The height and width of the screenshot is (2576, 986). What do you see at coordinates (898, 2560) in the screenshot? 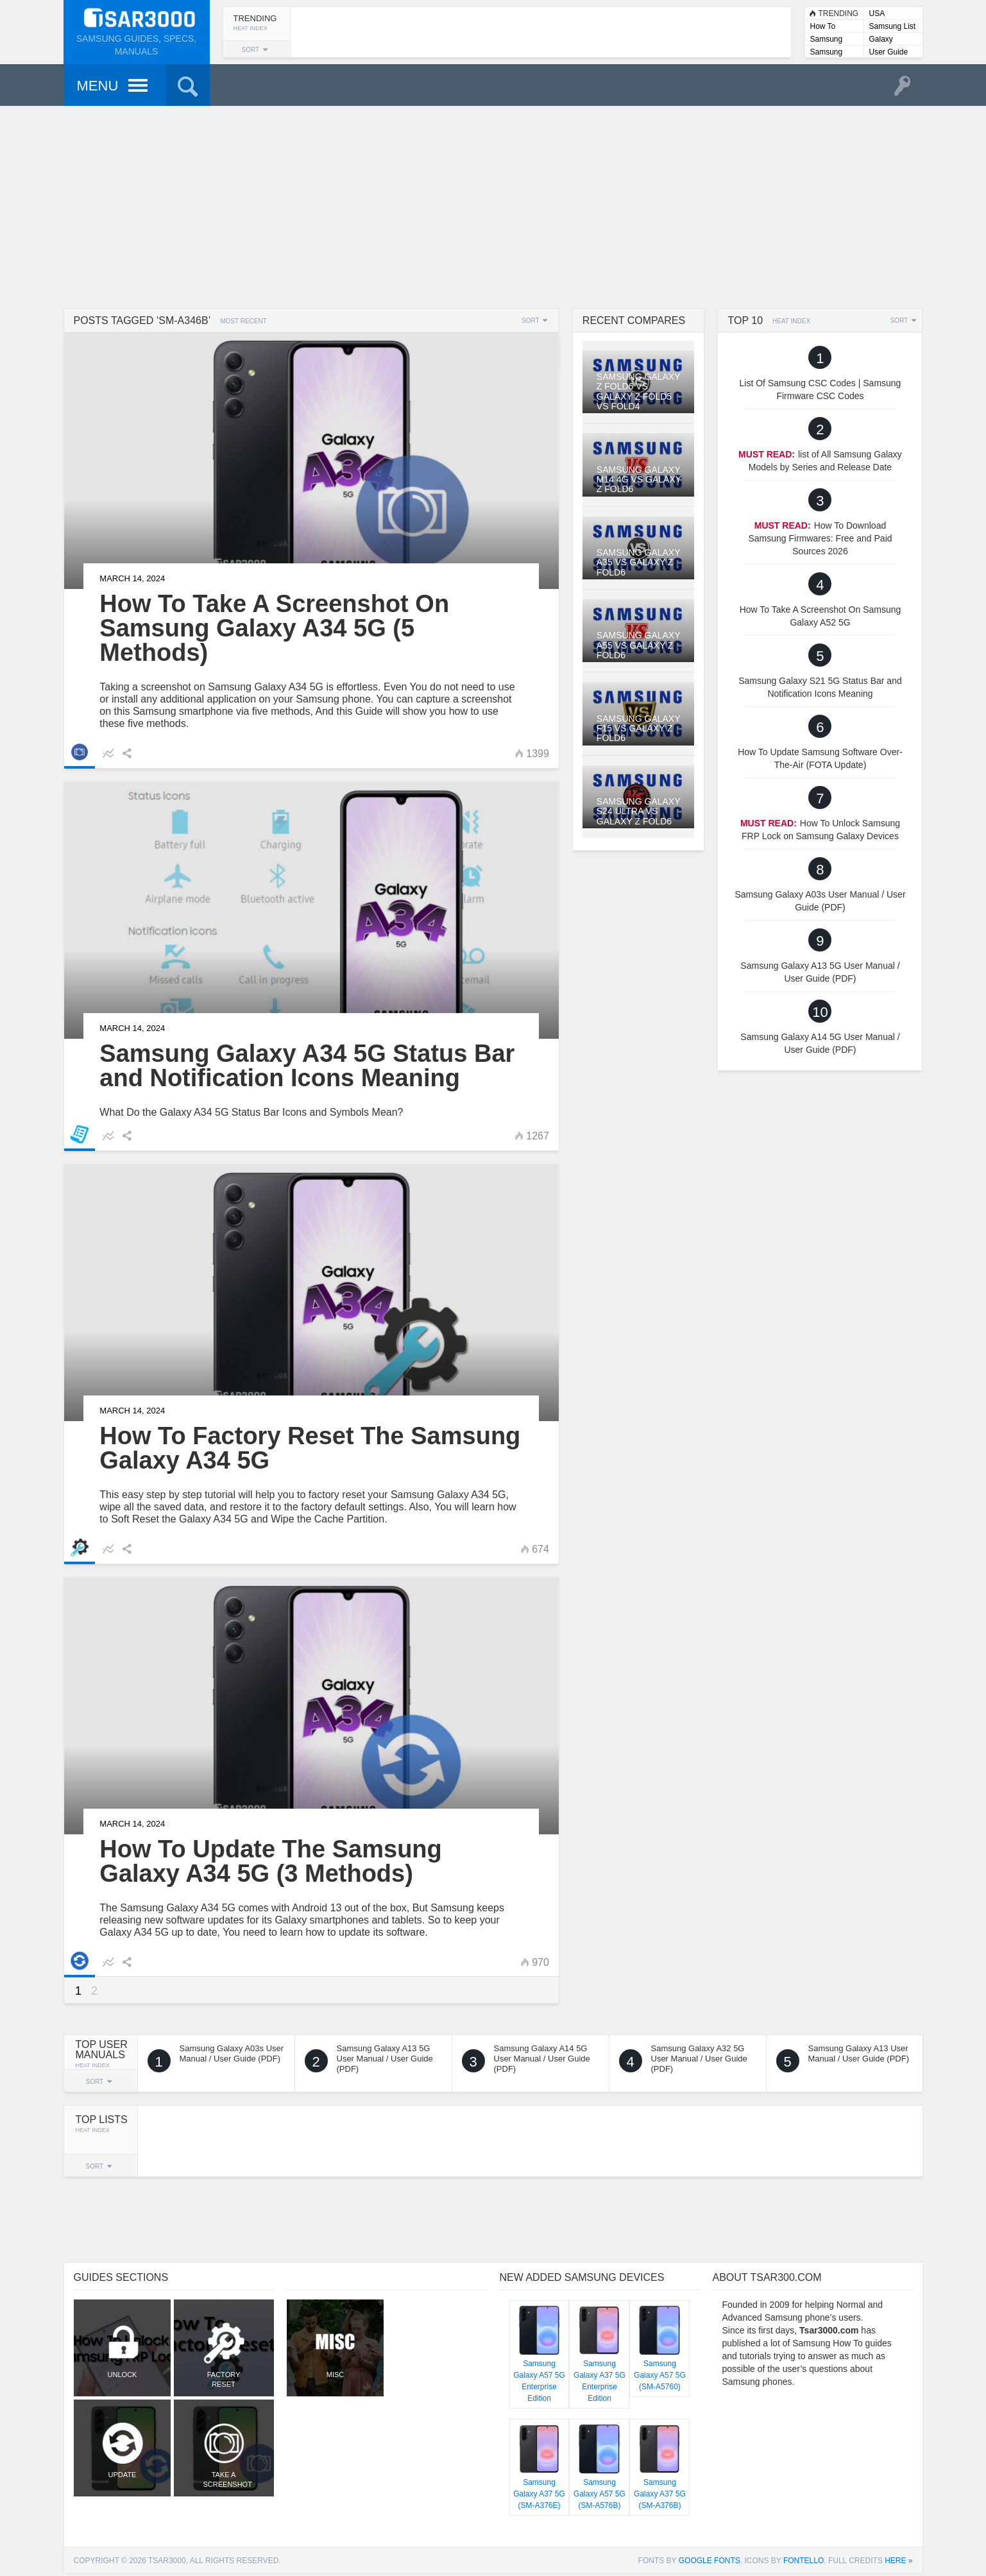
I see `here »` at bounding box center [898, 2560].